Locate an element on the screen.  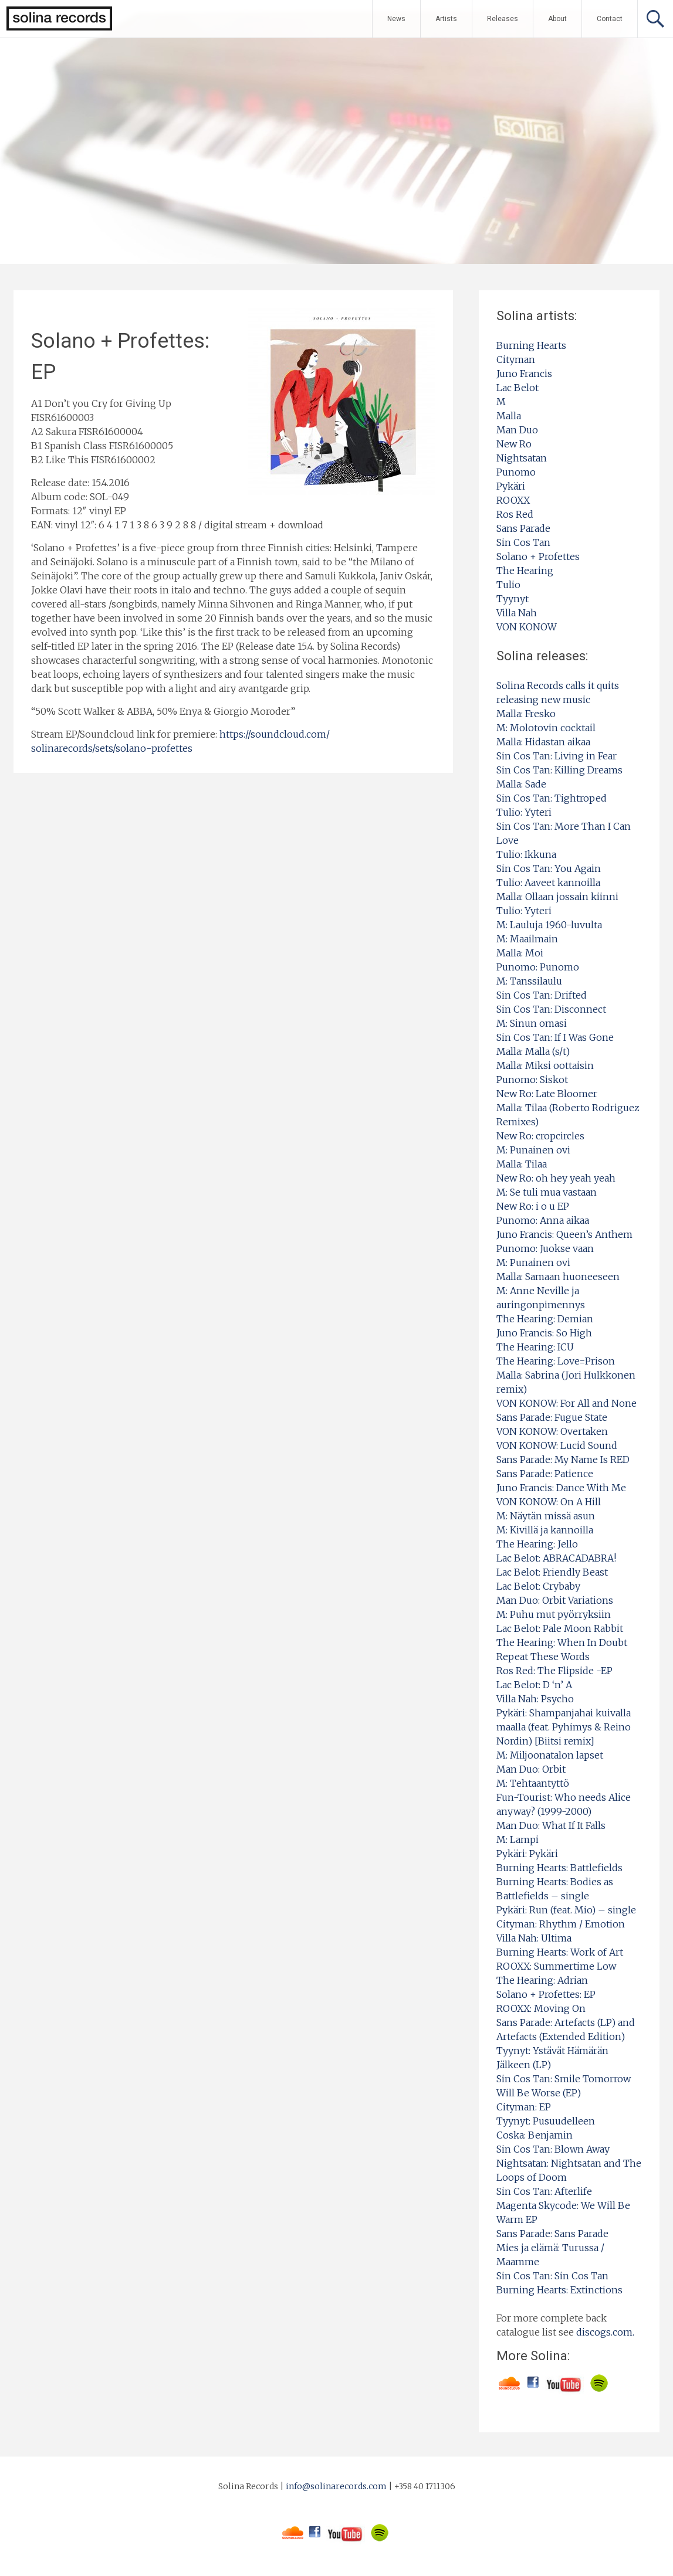
Sin Cos Tan: Killing Dreams is located at coordinates (559, 770).